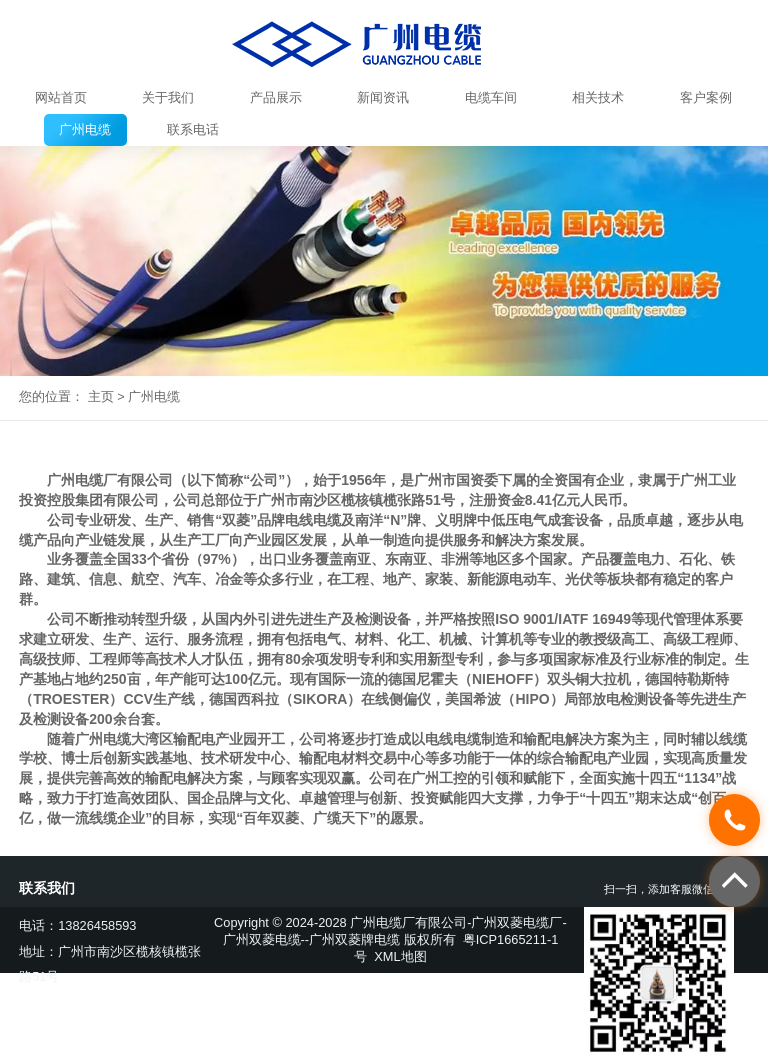 The width and height of the screenshot is (768, 1057). Describe the element at coordinates (168, 97) in the screenshot. I see `关于我们` at that location.